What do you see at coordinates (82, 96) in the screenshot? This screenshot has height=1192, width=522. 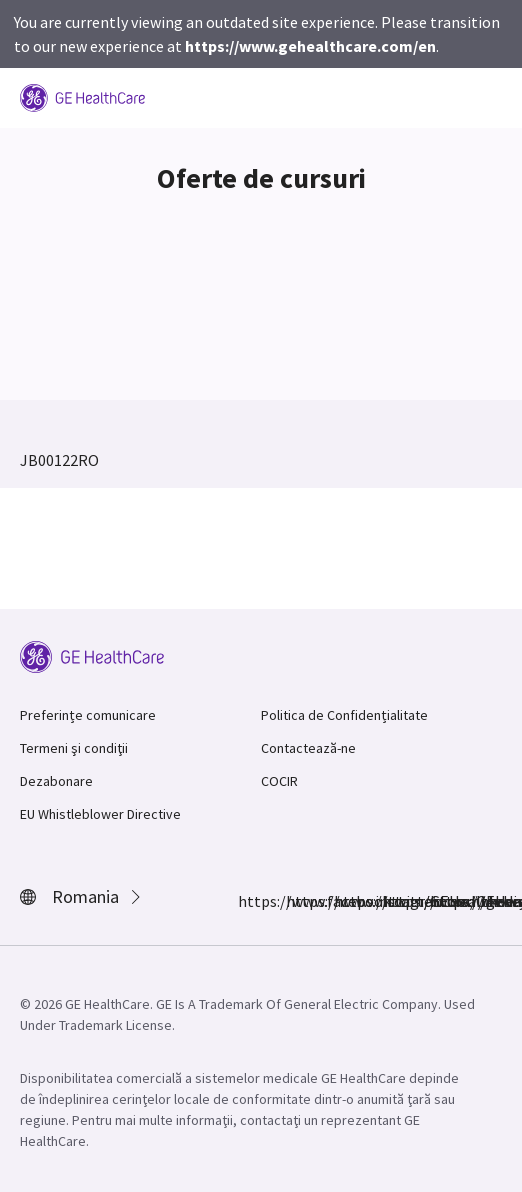 I see `[GE Logo]` at bounding box center [82, 96].